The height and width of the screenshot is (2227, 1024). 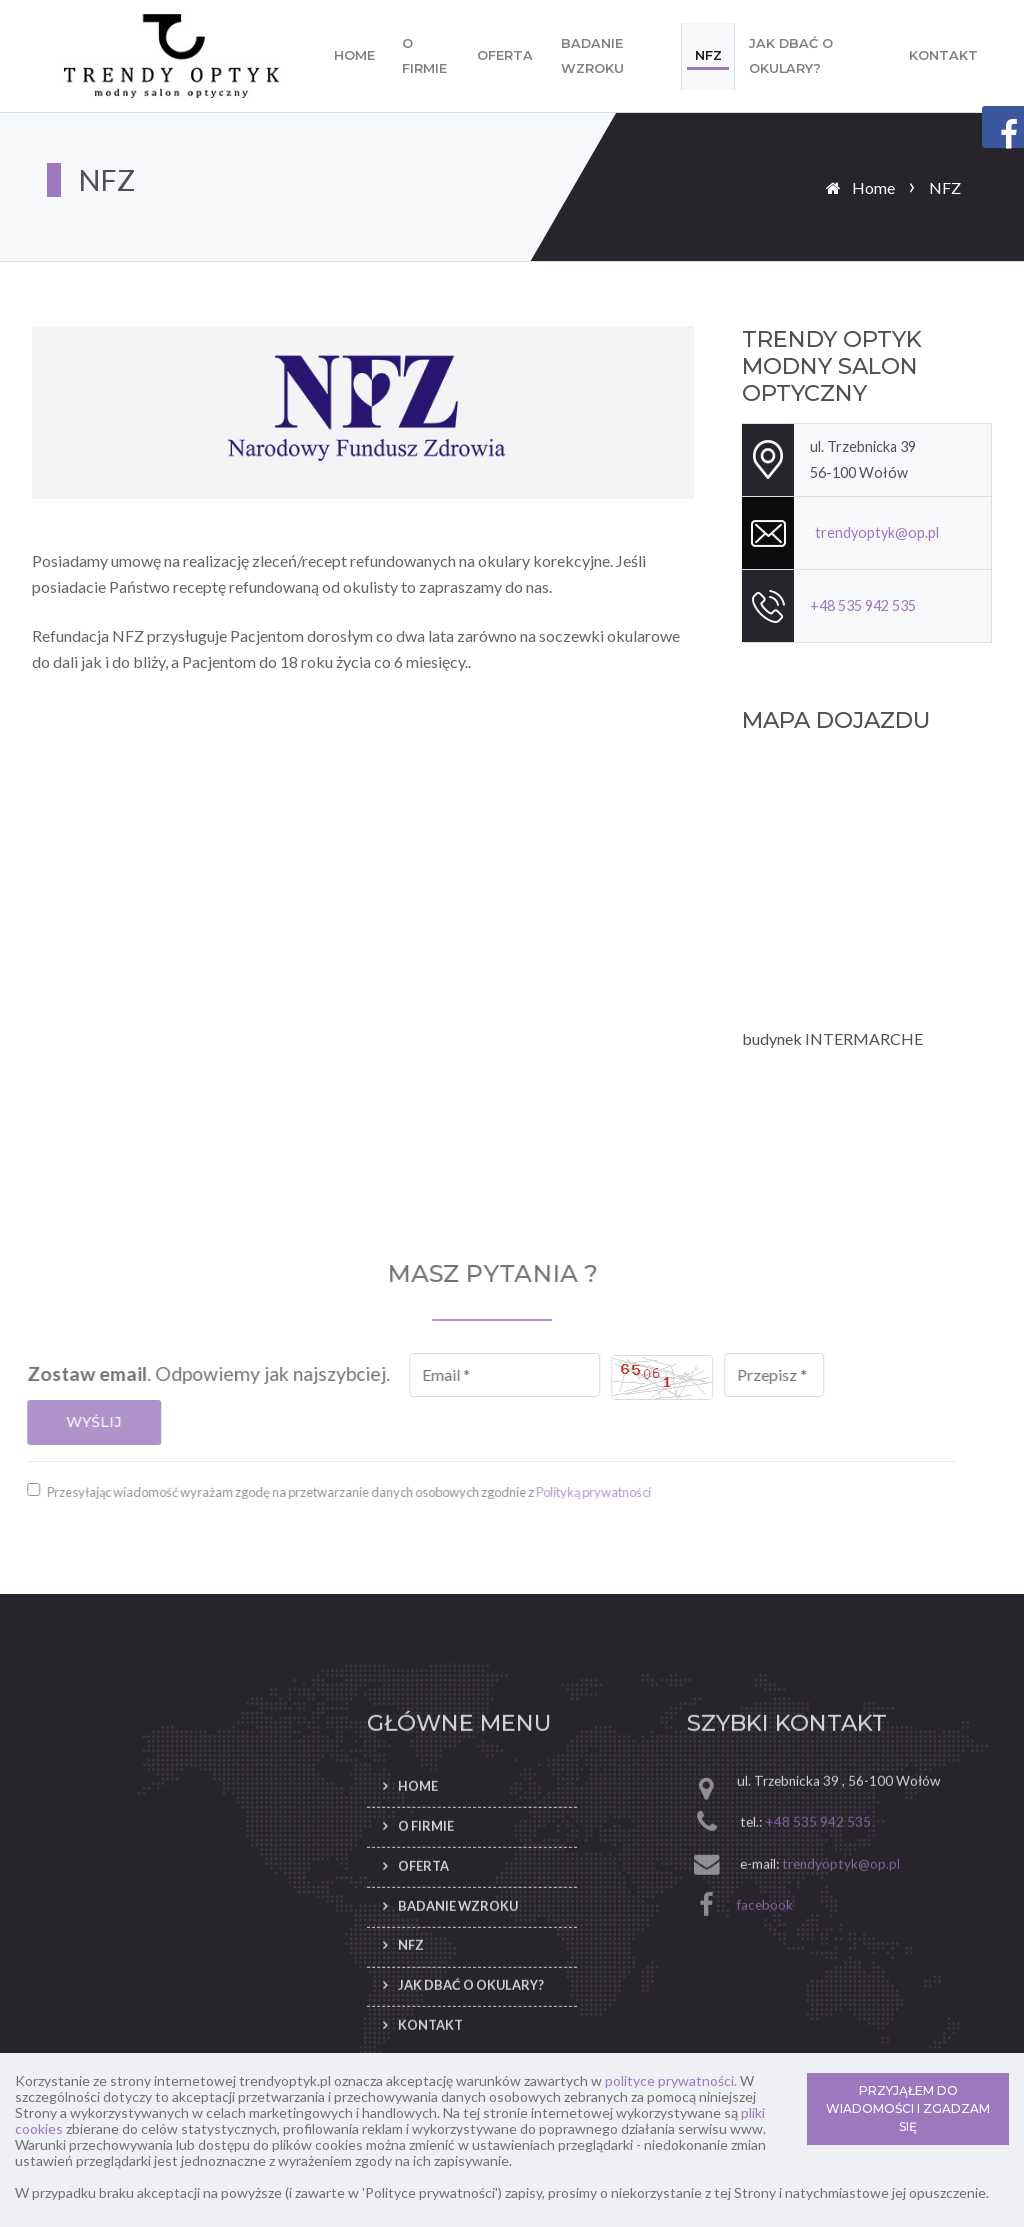 I want to click on facebook, so click(x=765, y=1978).